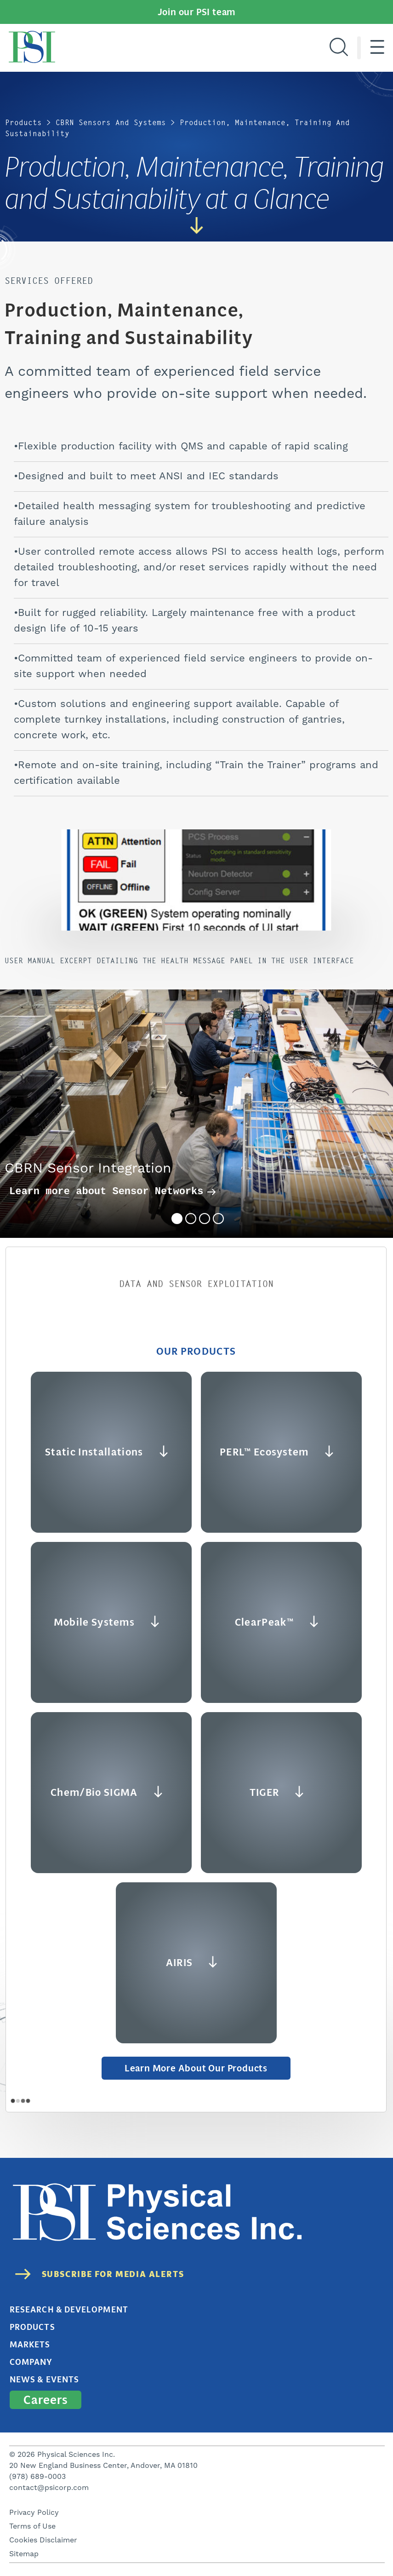 The image size is (393, 2576). I want to click on Markets, so click(30, 2345).